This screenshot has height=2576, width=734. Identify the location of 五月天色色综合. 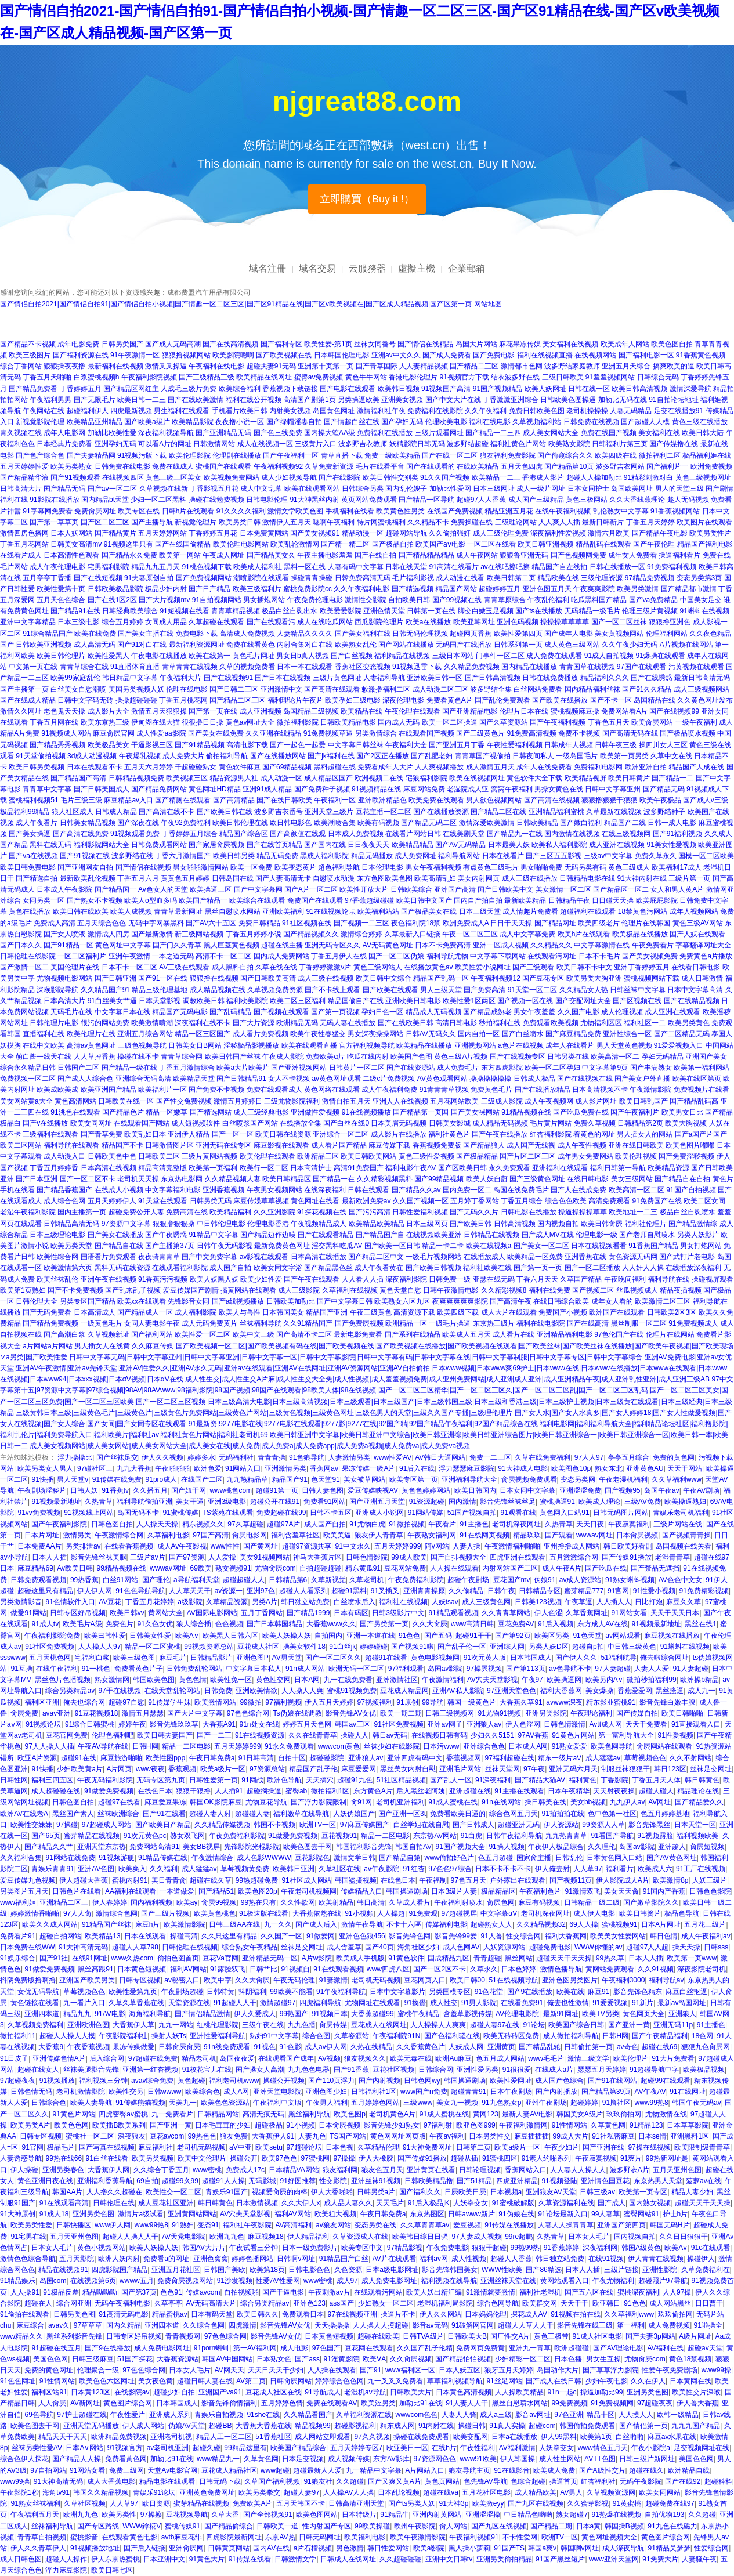
(61, 600).